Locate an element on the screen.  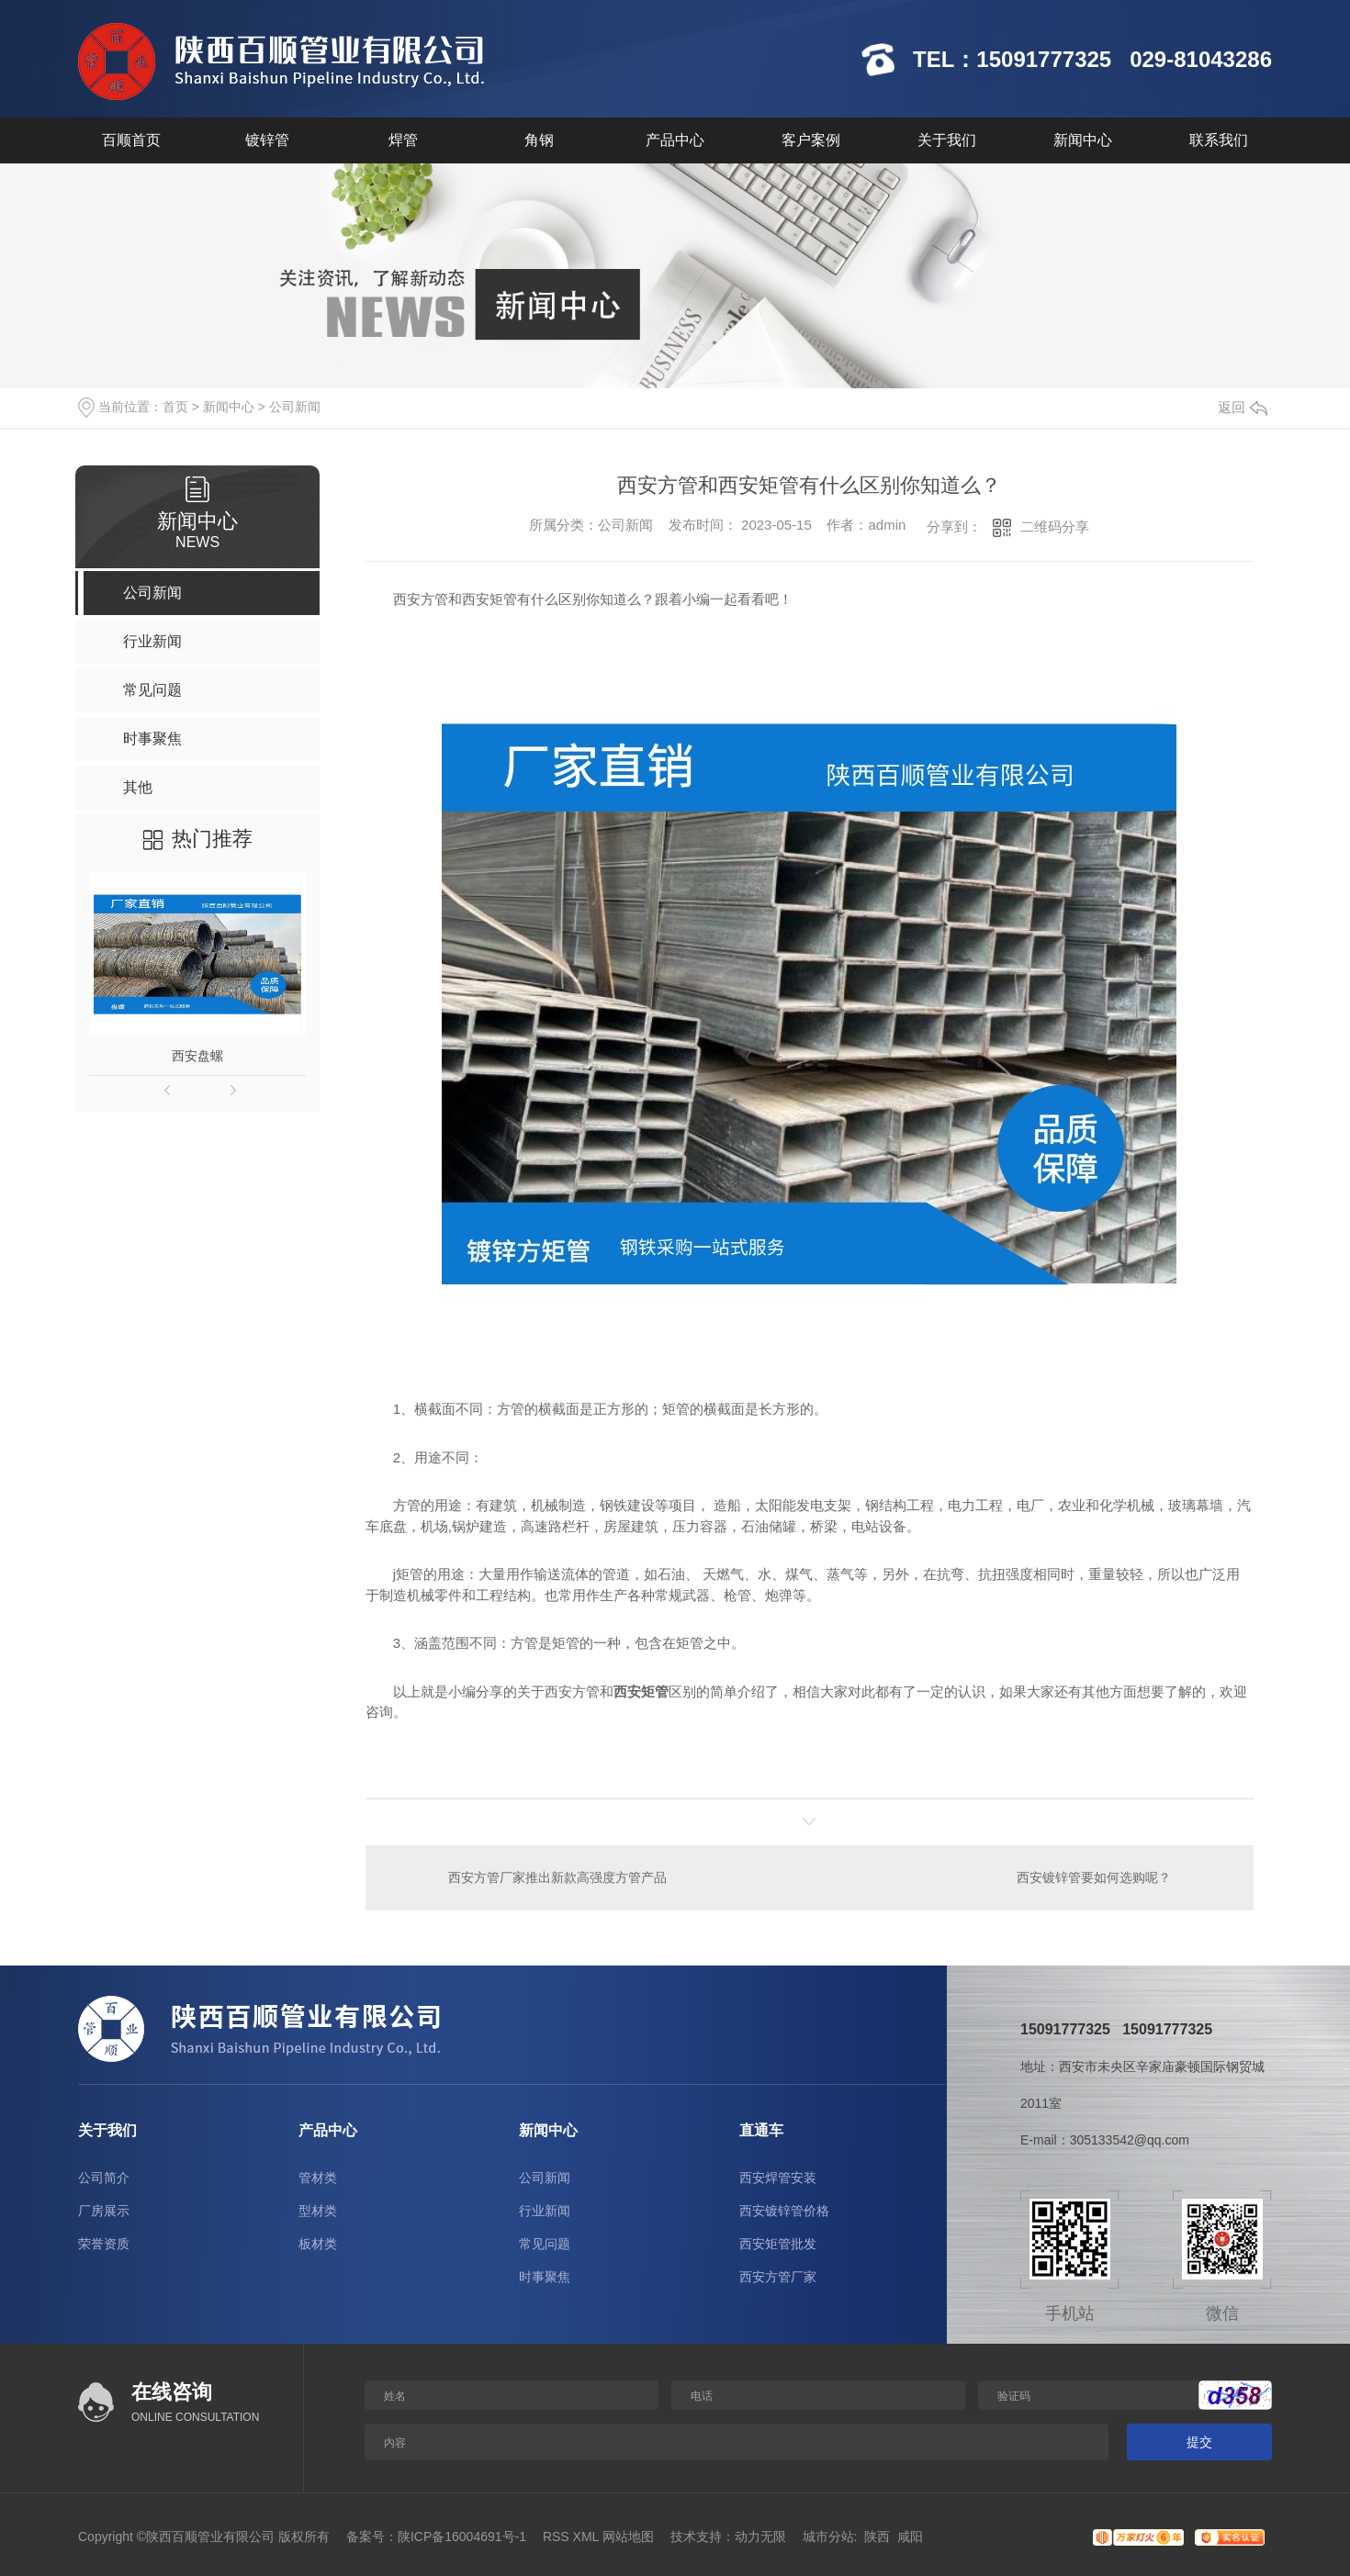
联系我们 is located at coordinates (1218, 140).